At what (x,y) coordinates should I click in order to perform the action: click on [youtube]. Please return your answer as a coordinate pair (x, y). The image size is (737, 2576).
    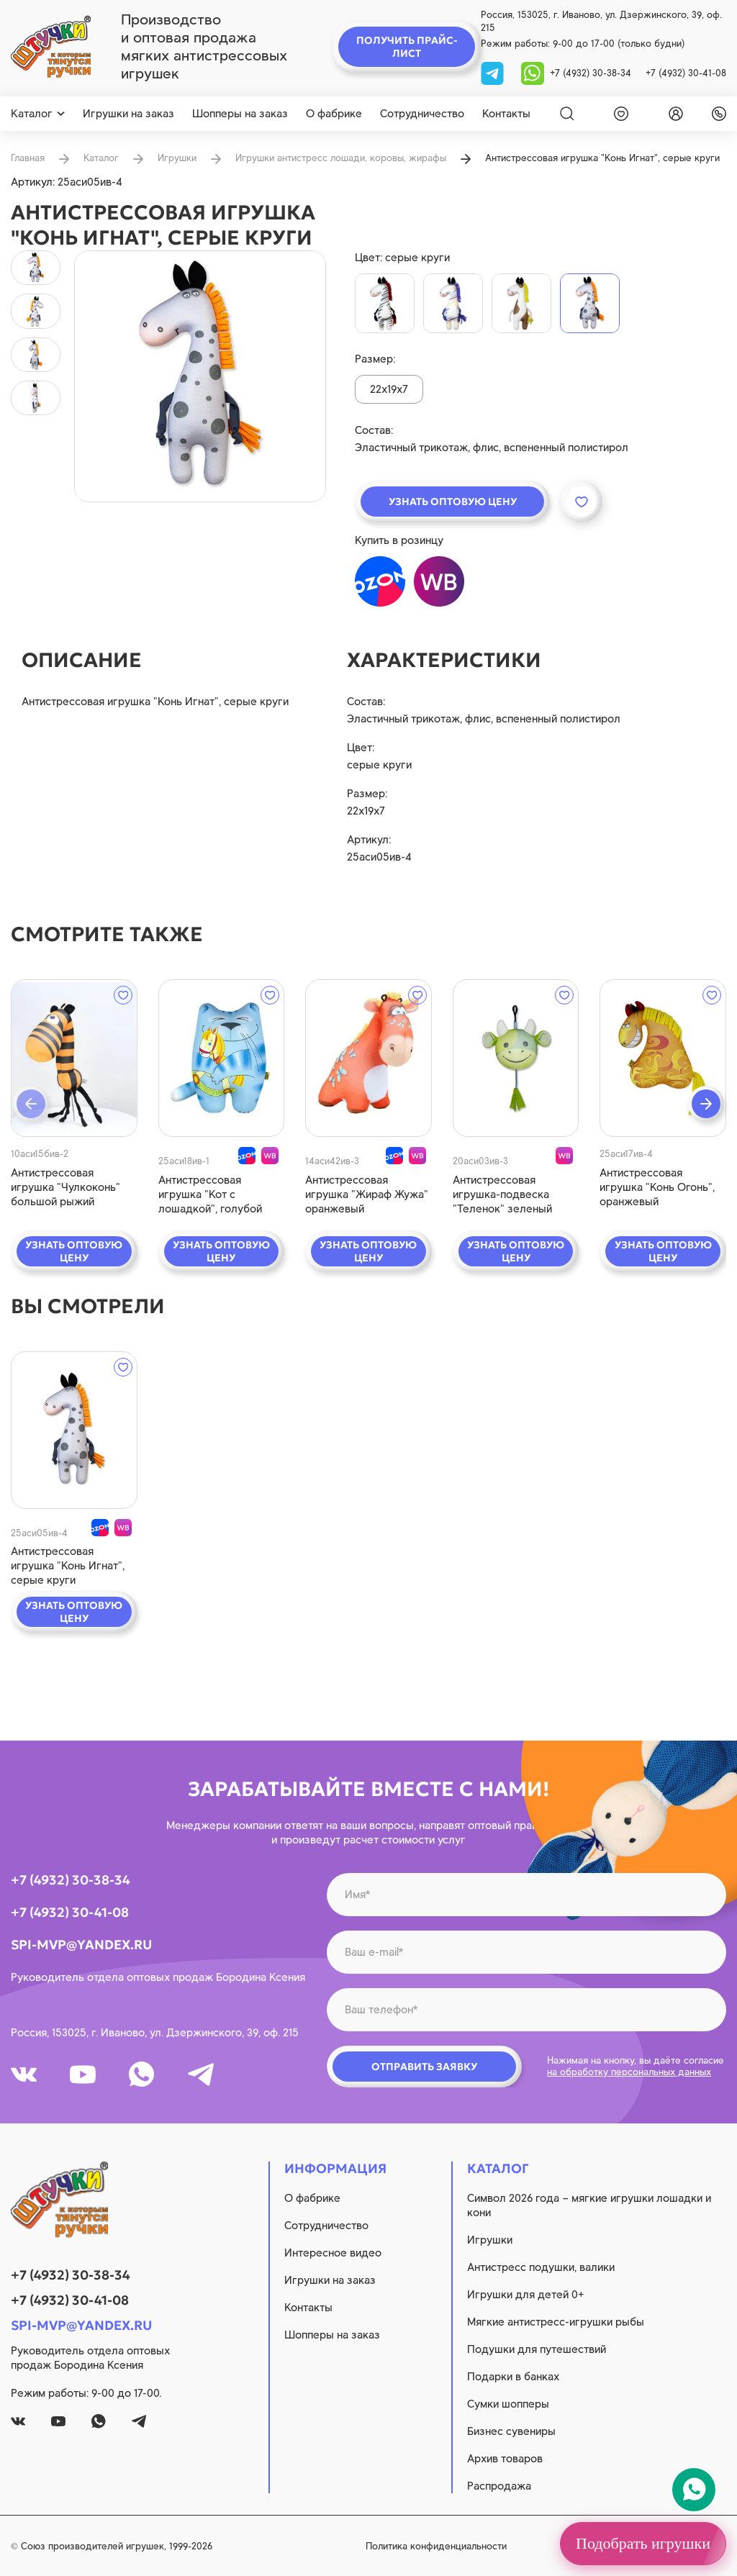
    Looking at the image, I should click on (83, 2074).